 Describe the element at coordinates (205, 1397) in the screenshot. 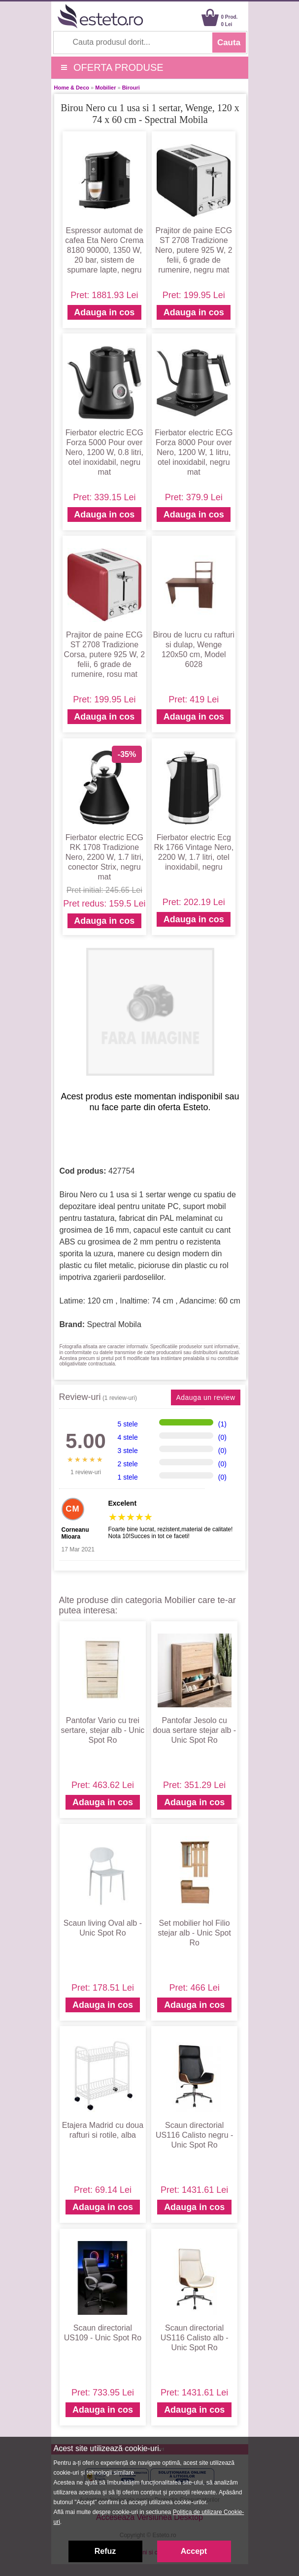

I see `Adauga un review` at that location.